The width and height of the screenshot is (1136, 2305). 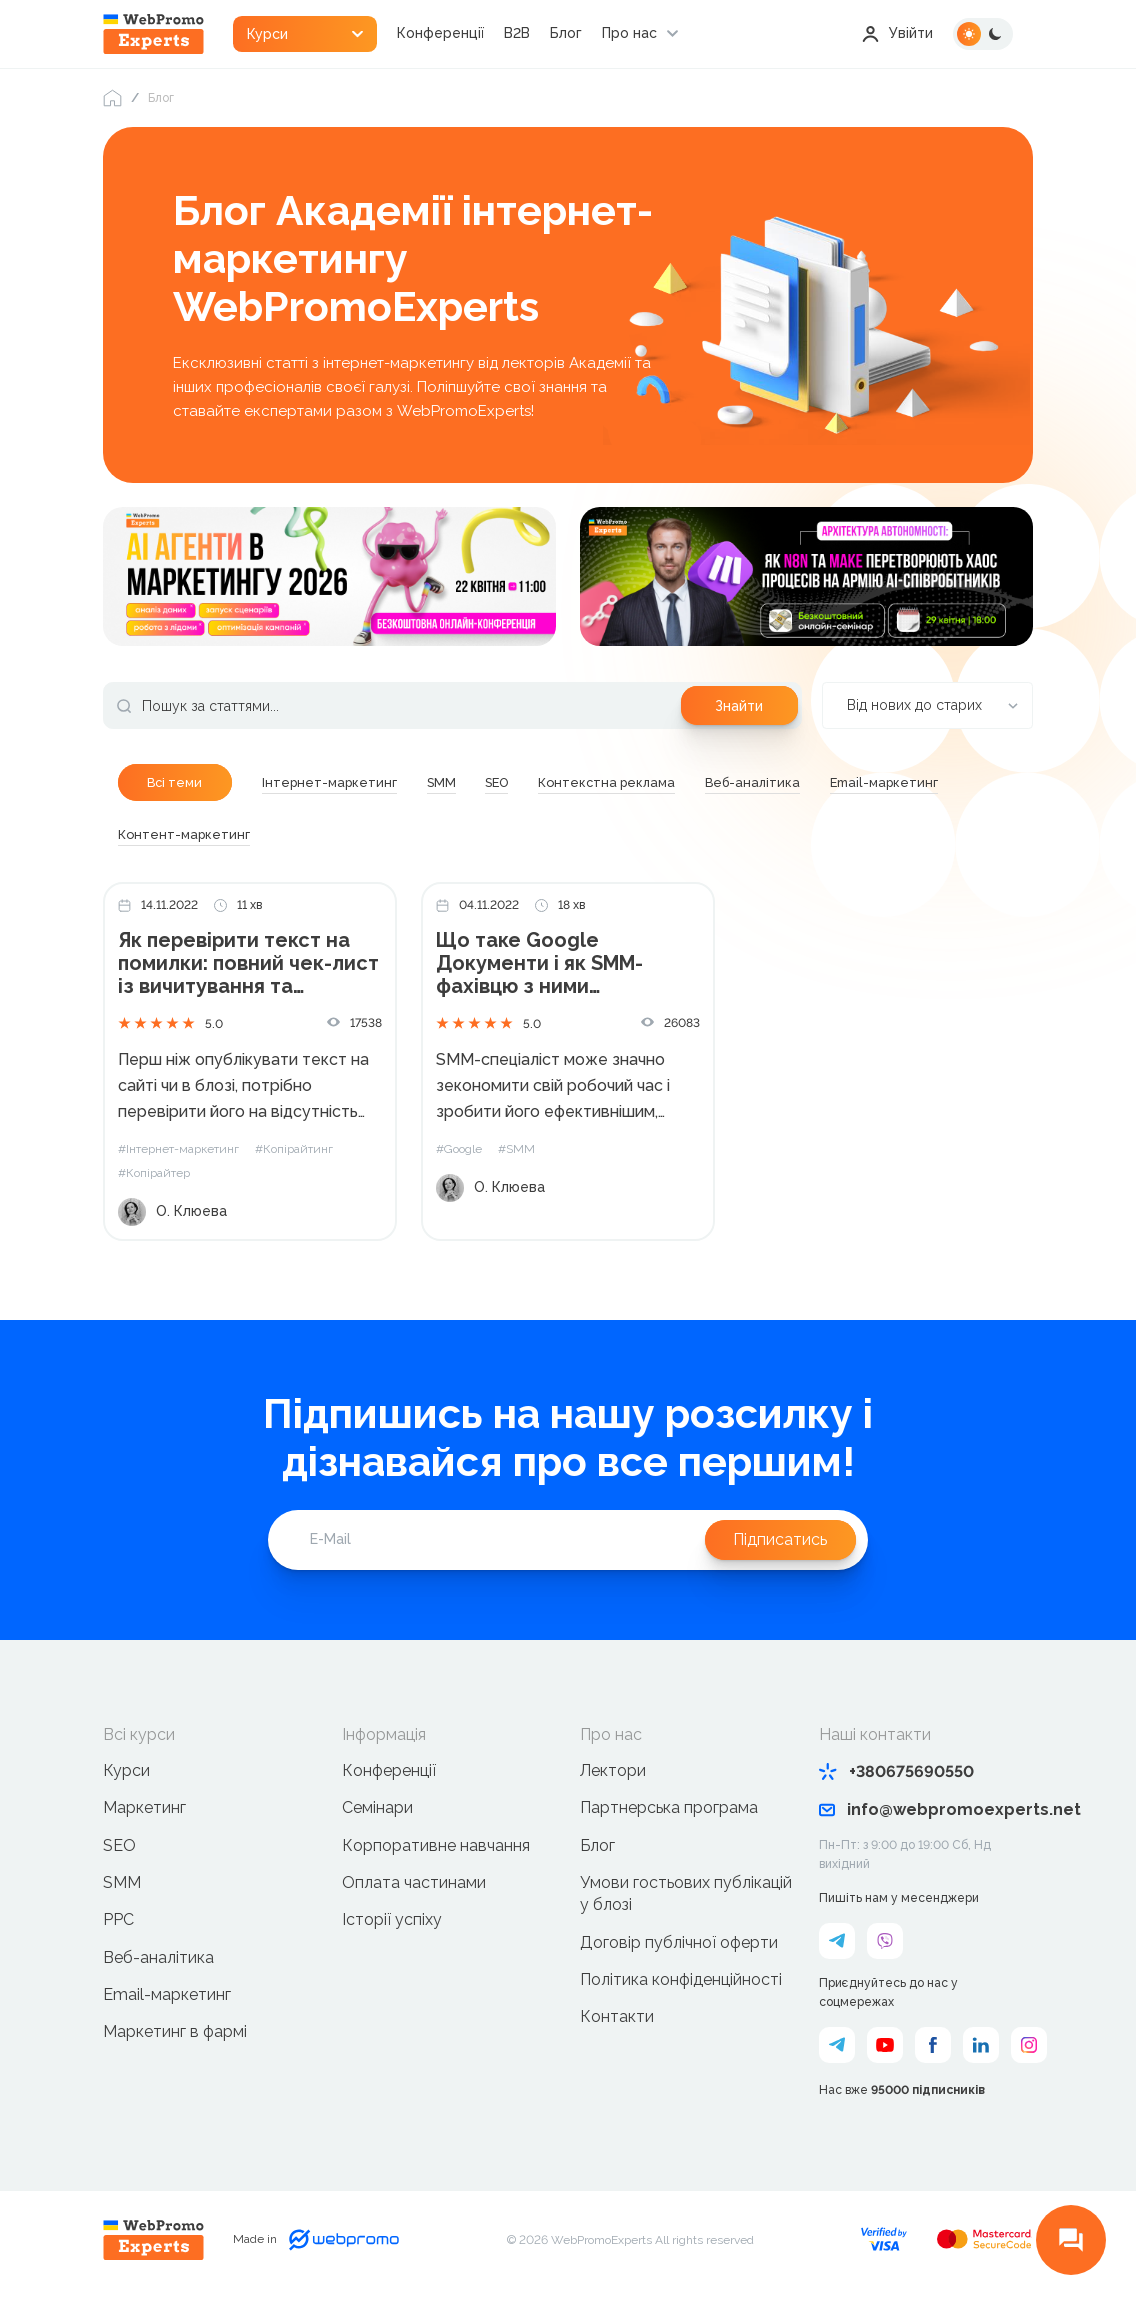 I want to click on Політика конфіденційності, so click(x=681, y=1980).